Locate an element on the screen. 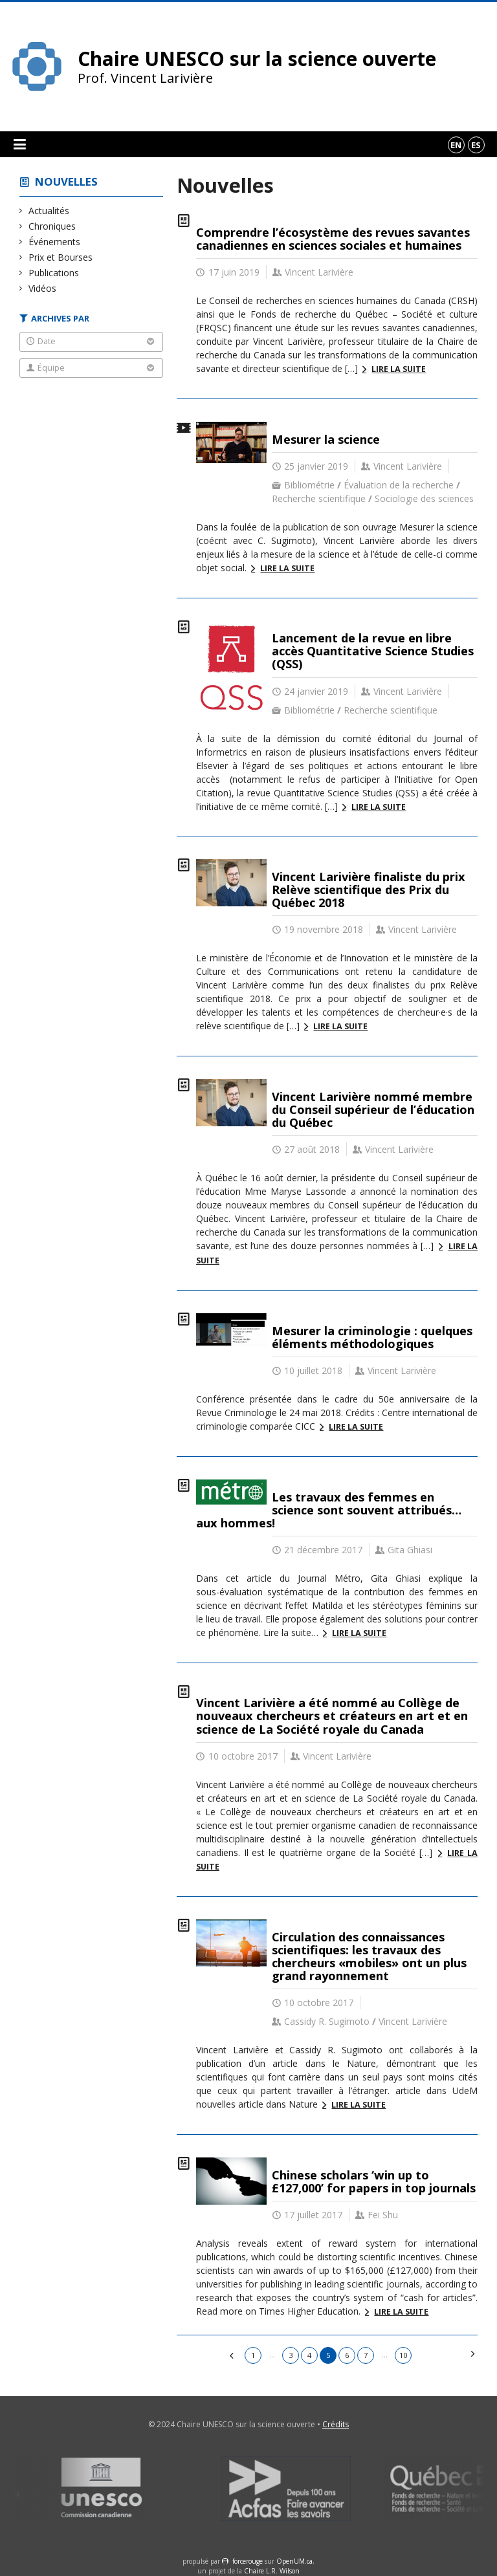 The width and height of the screenshot is (497, 2576). Publications is located at coordinates (54, 273).